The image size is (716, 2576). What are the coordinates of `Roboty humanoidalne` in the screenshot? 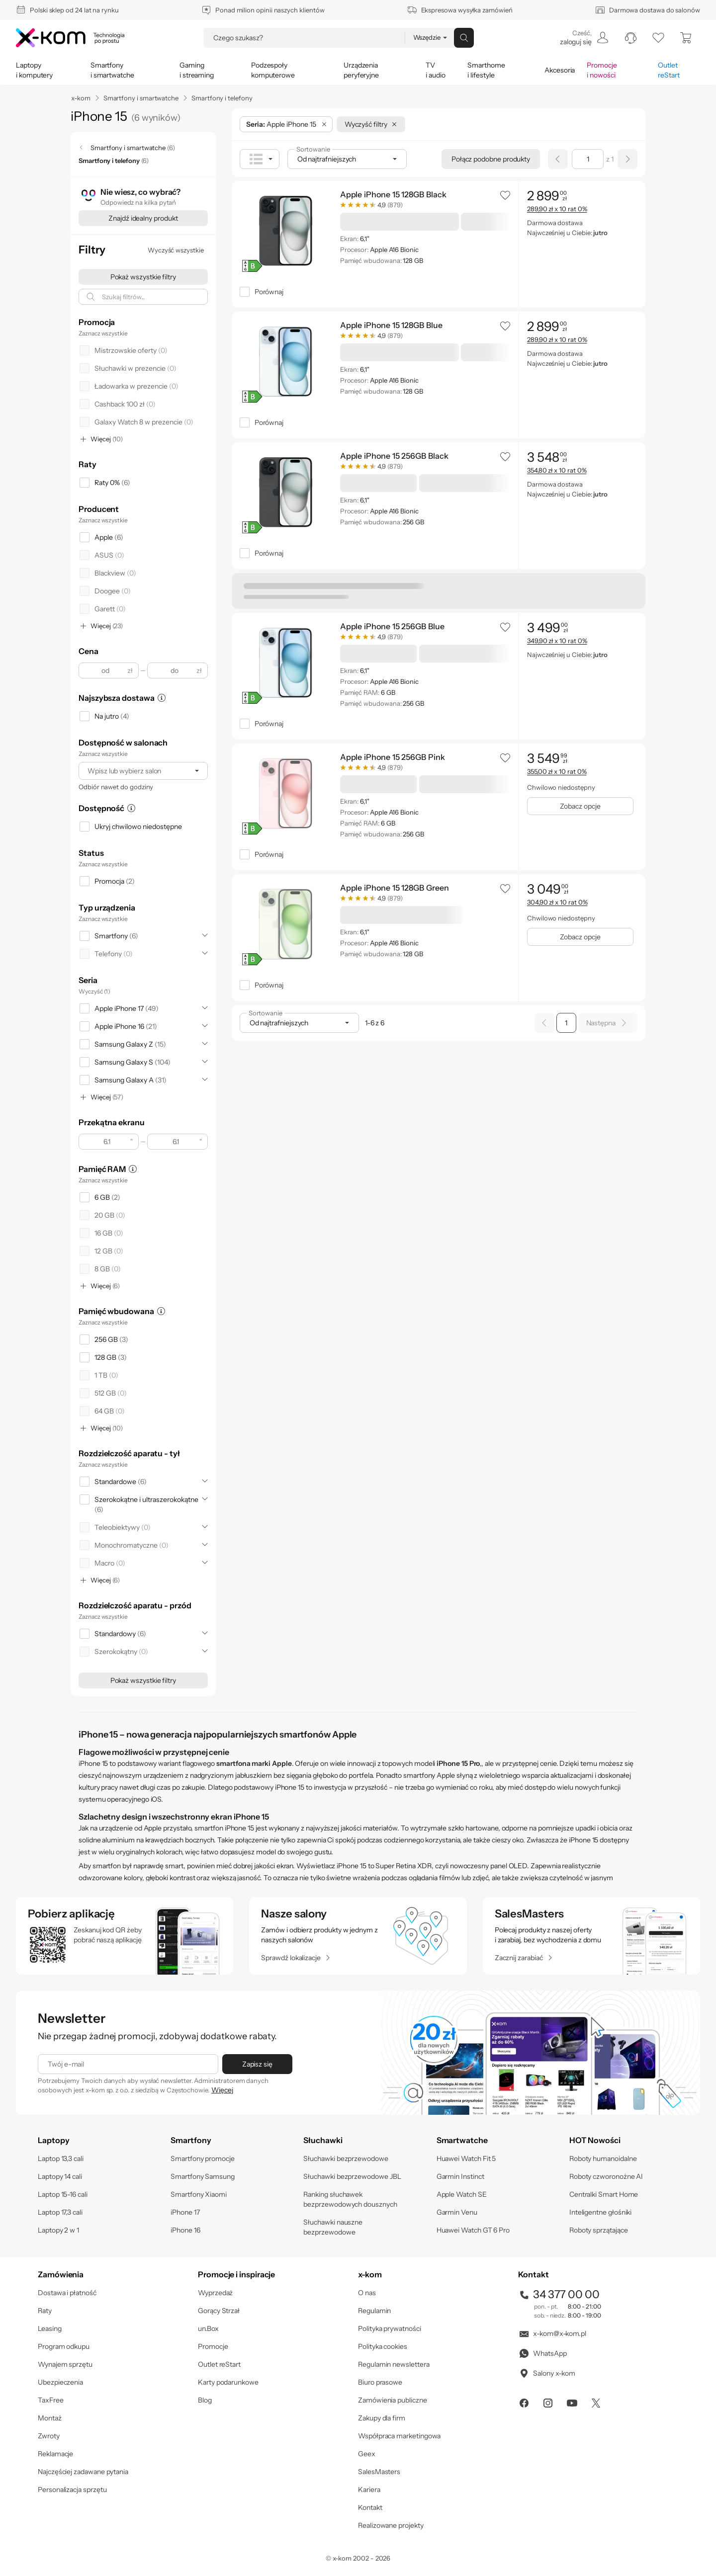 It's located at (603, 2158).